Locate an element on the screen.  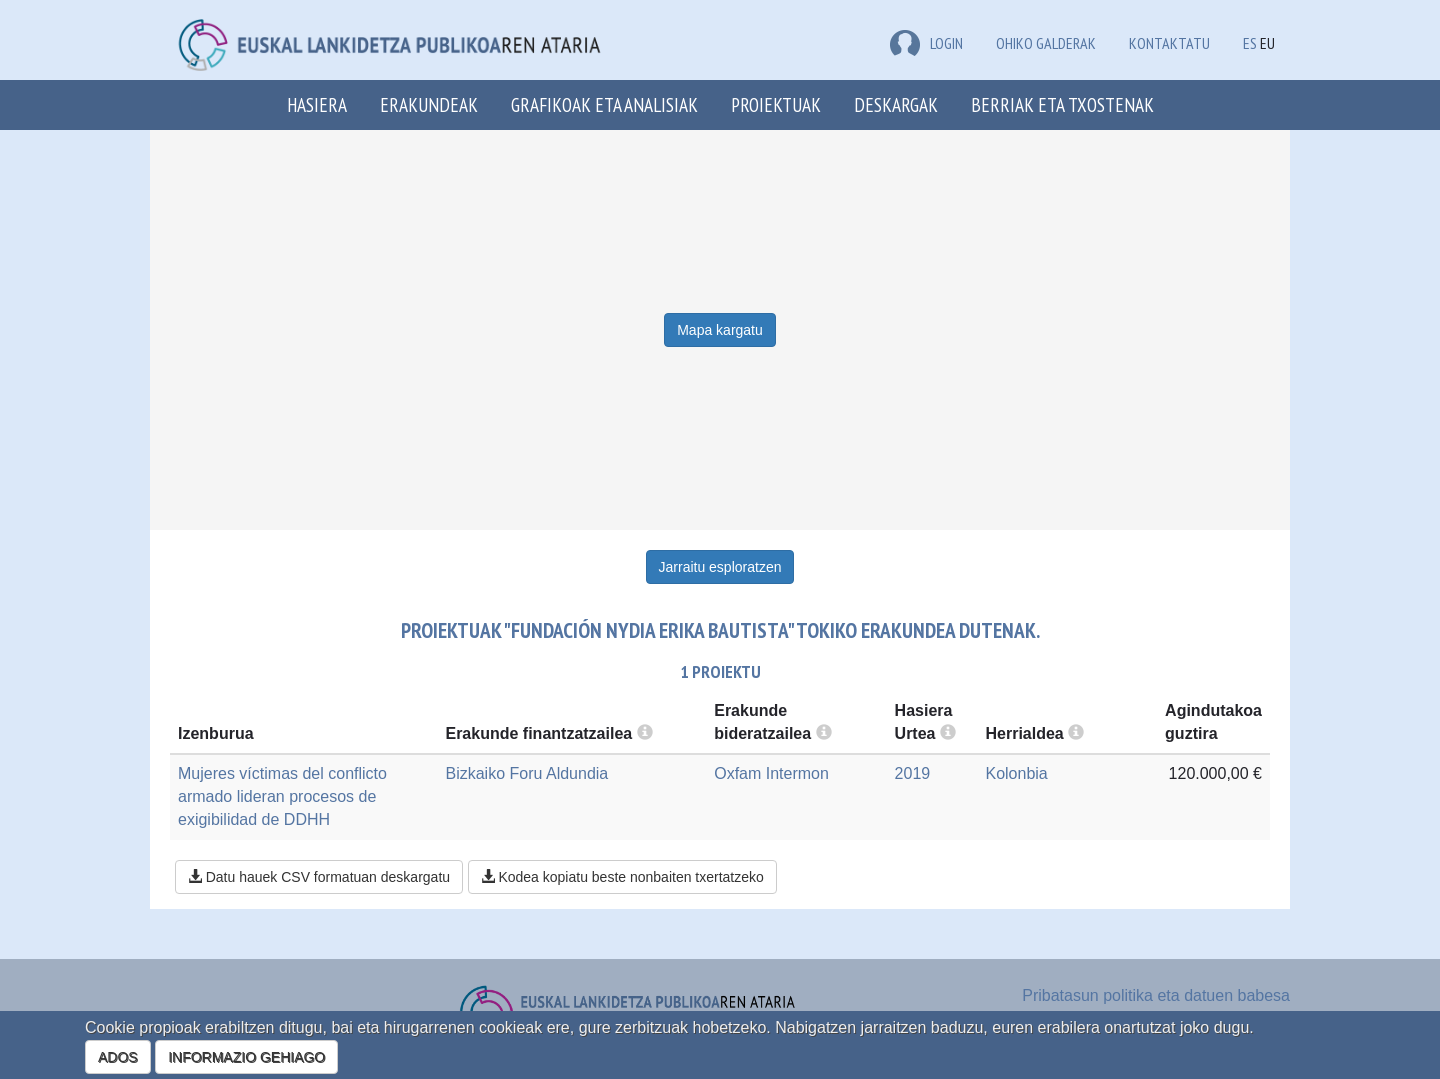
[more info] is located at coordinates (948, 733).